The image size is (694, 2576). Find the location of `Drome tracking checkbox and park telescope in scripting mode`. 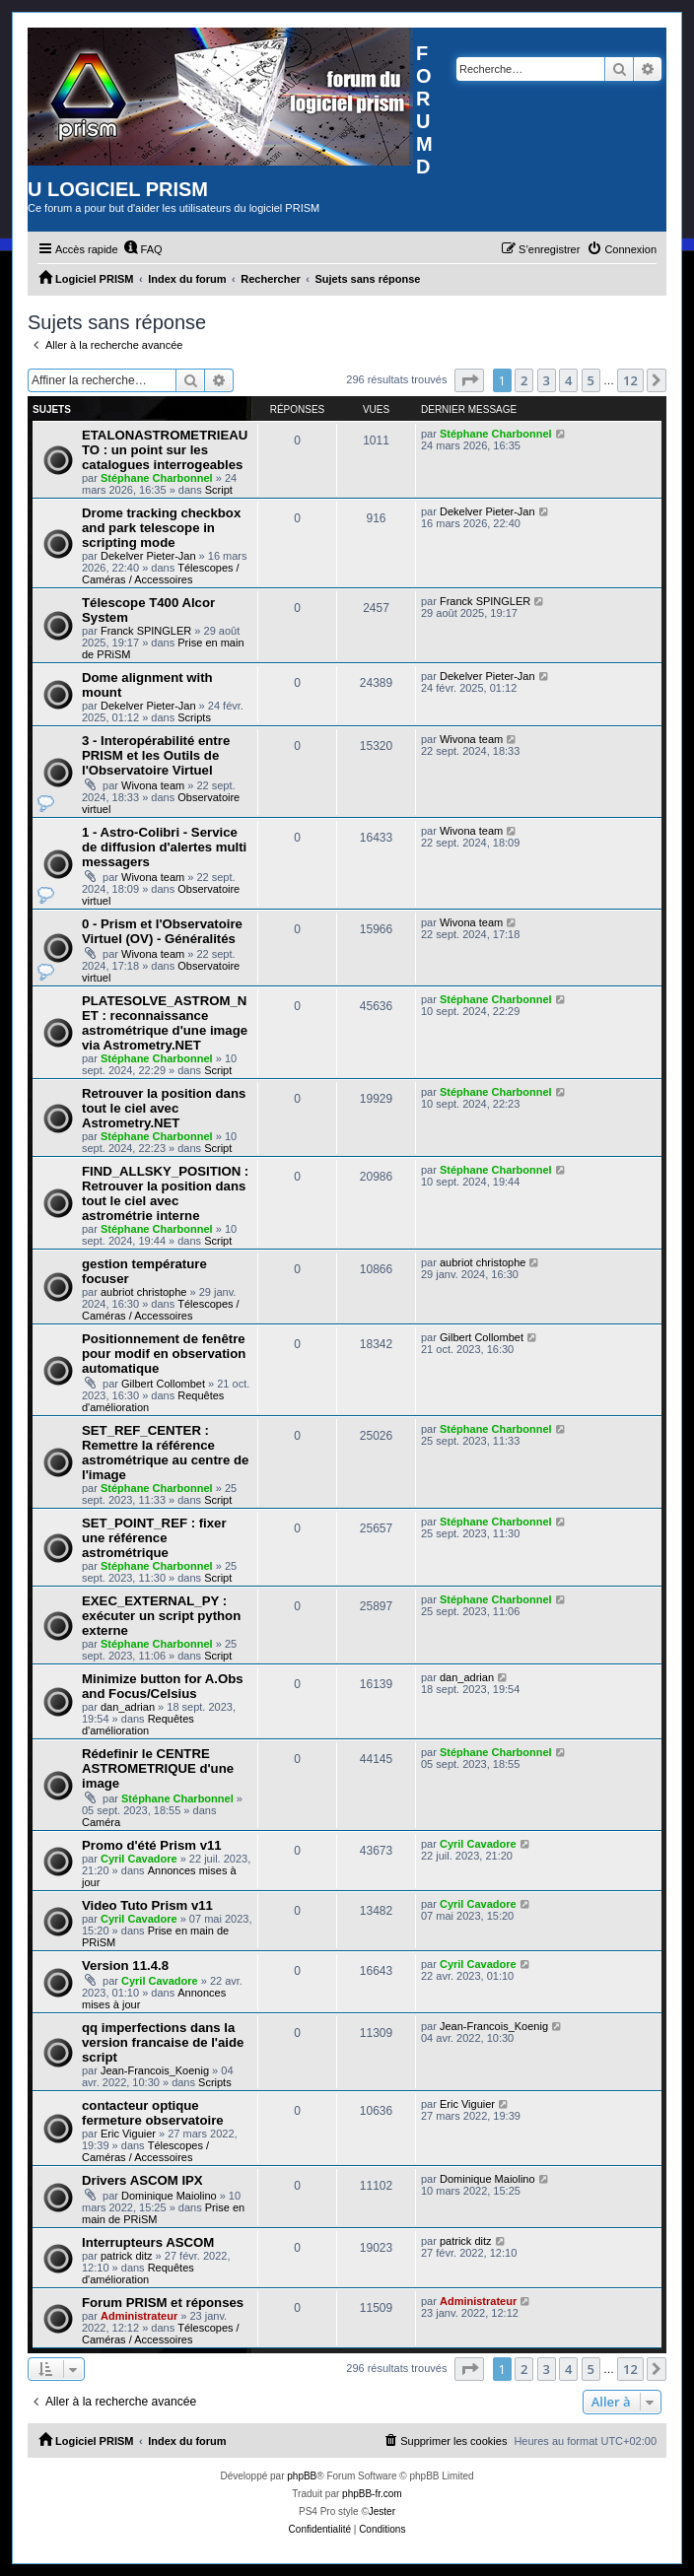

Drome tracking checkbox and park telescope in scripting mode is located at coordinates (161, 528).